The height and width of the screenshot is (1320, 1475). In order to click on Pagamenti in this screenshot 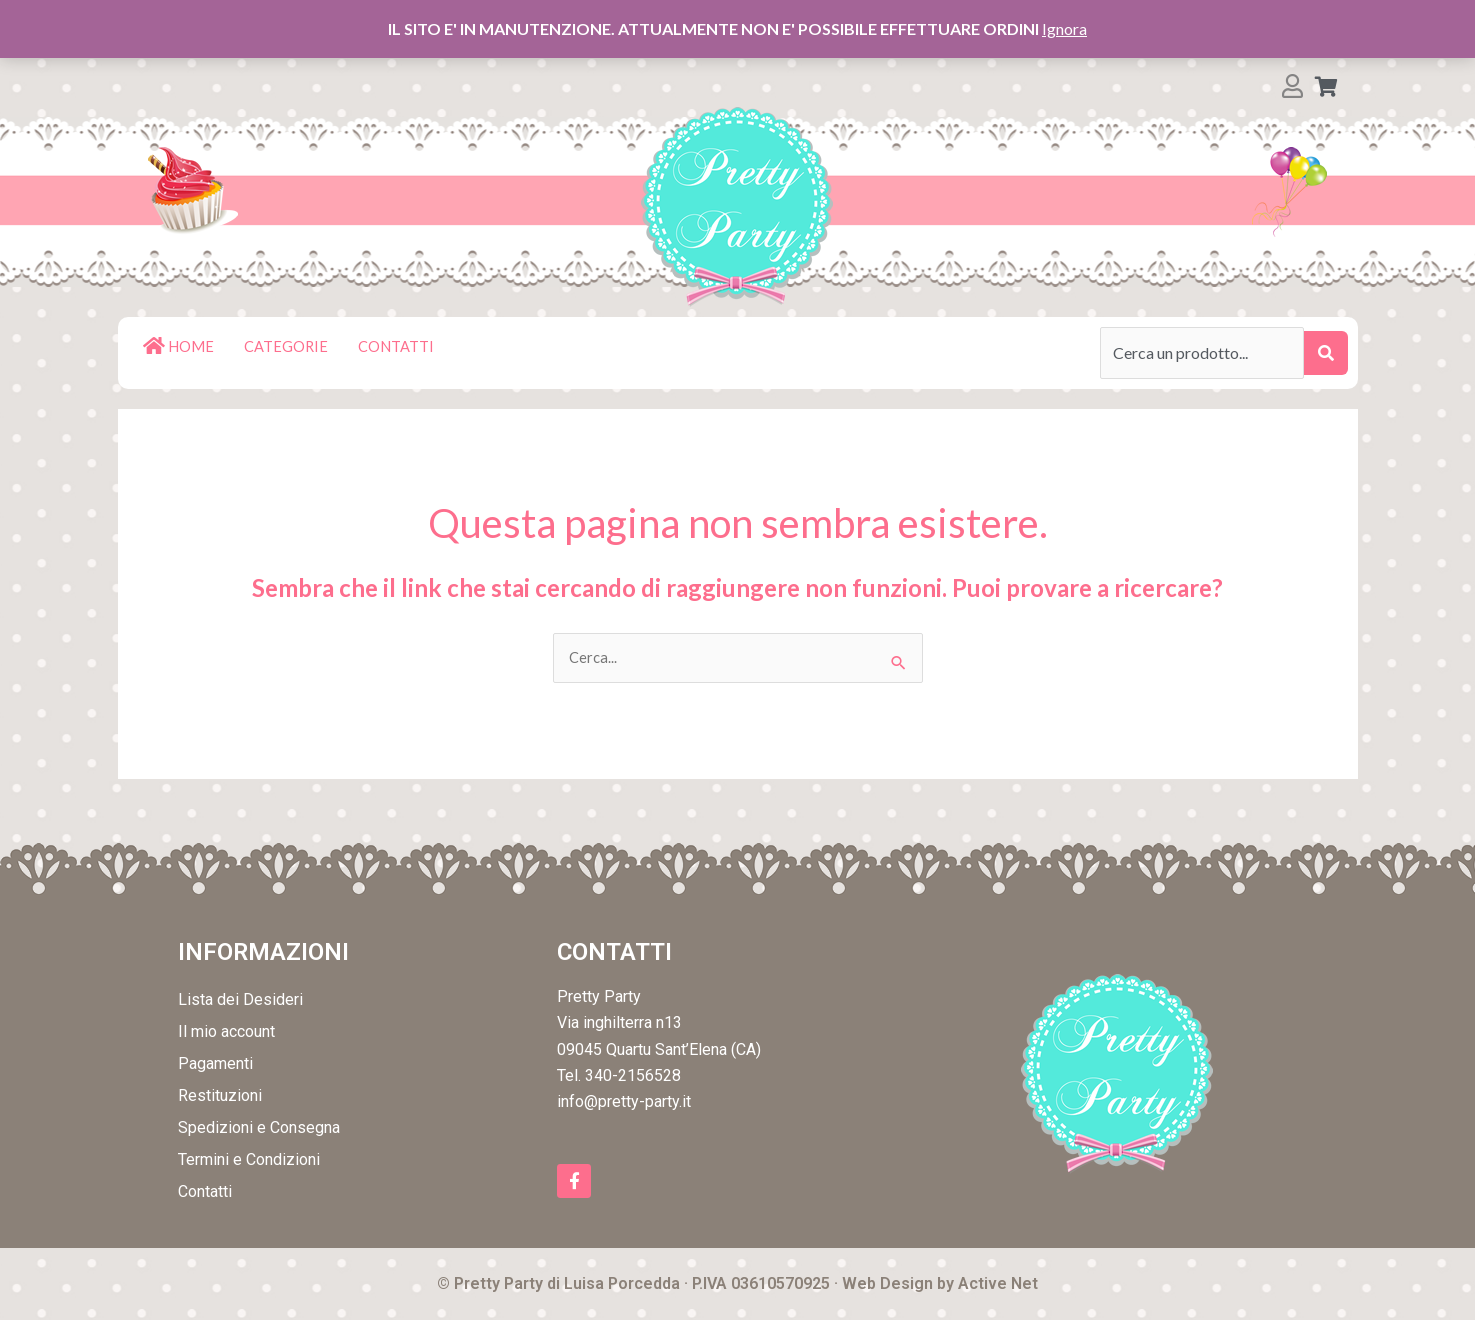, I will do `click(215, 1065)`.